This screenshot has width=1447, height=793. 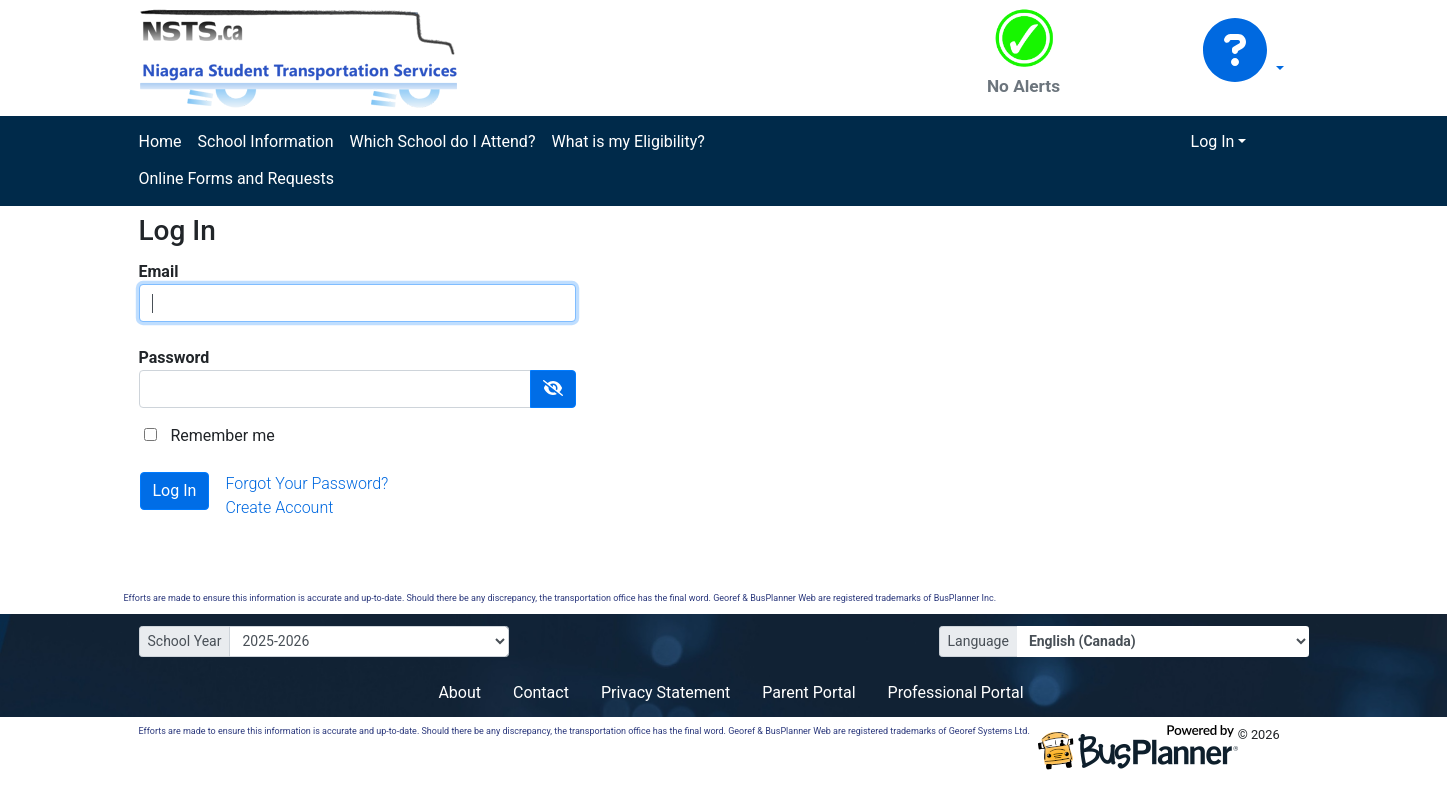 I want to click on What is my Eligibility?, so click(x=627, y=141).